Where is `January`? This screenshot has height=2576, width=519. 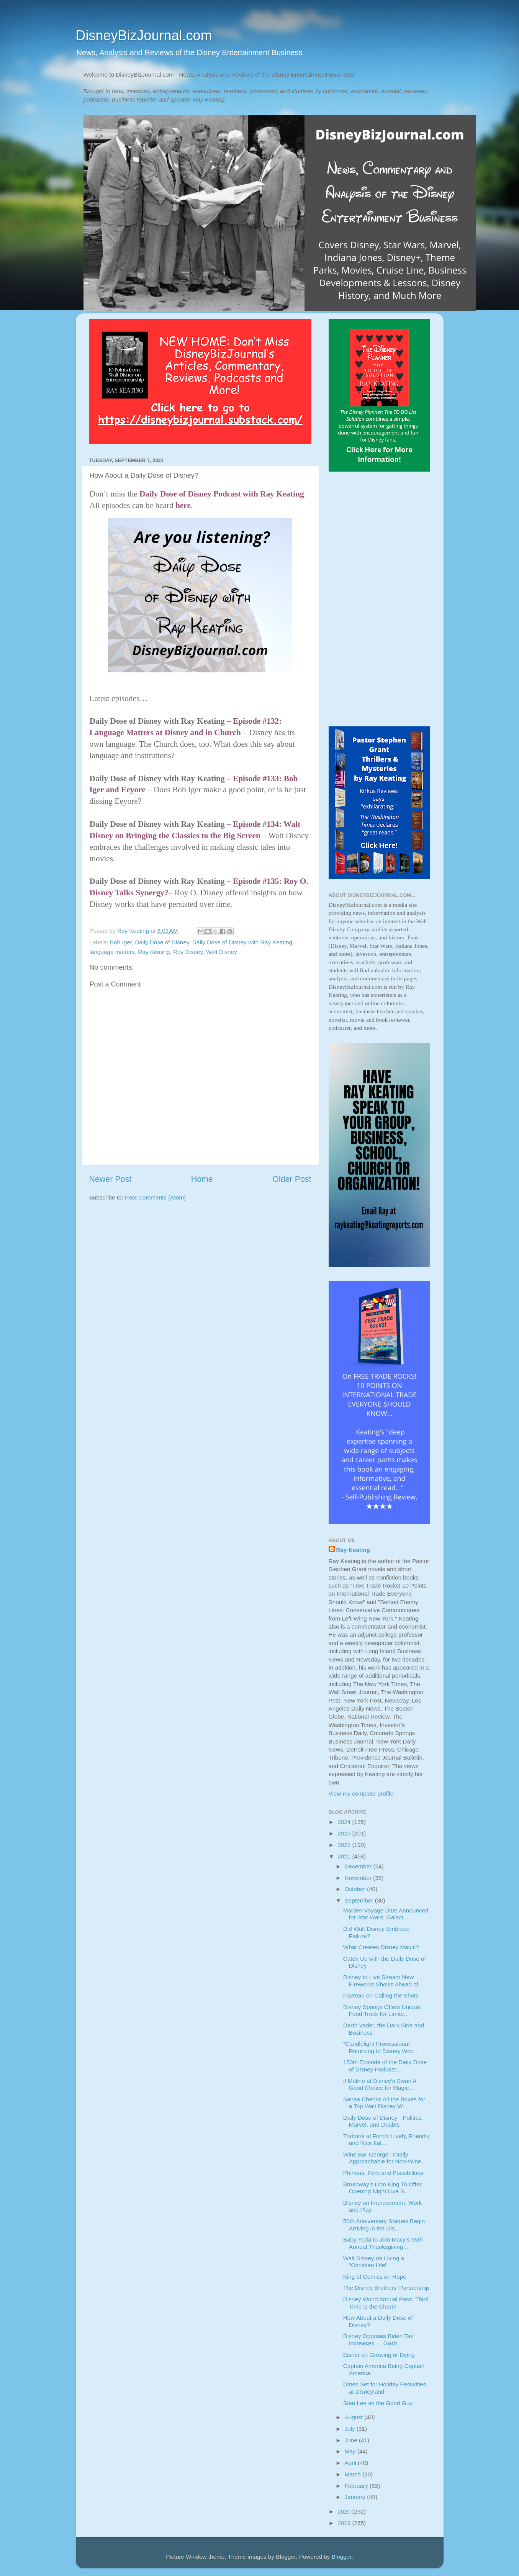 January is located at coordinates (356, 2497).